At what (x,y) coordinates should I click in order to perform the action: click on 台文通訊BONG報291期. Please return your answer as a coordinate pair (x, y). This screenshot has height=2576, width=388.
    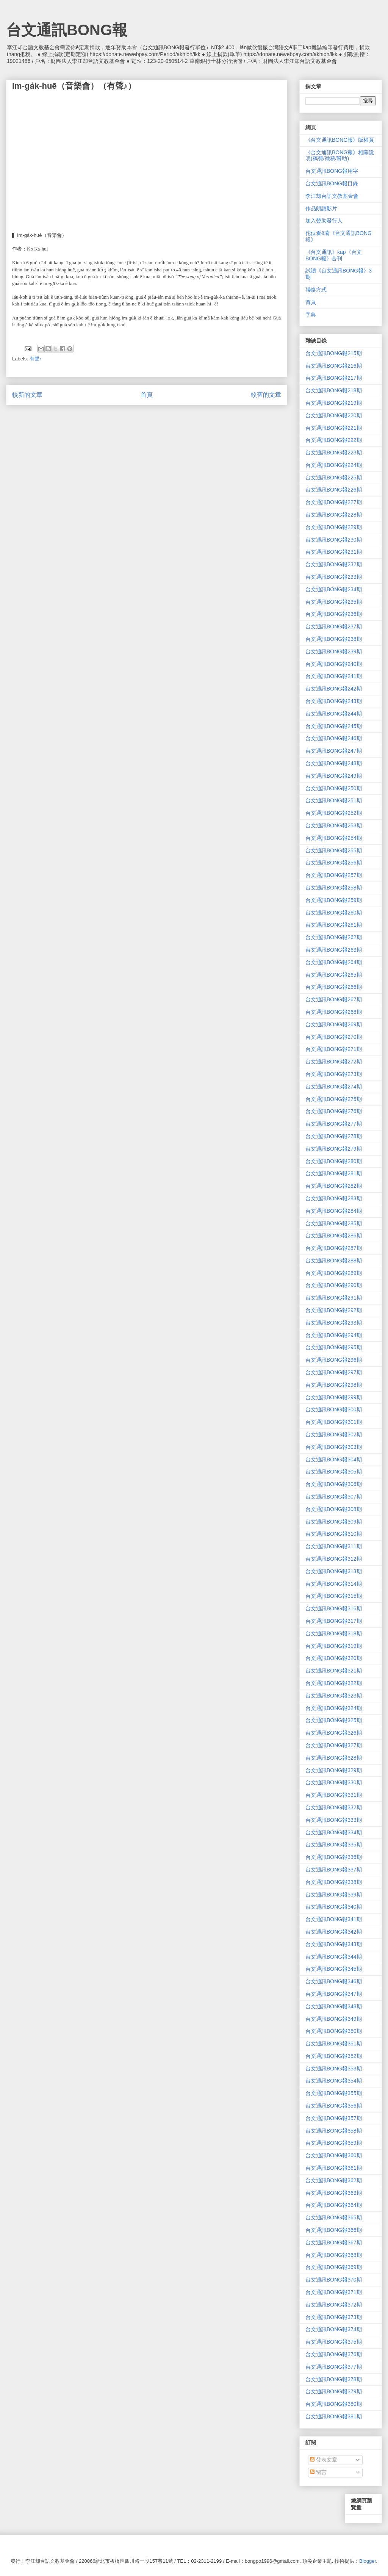
    Looking at the image, I should click on (333, 1298).